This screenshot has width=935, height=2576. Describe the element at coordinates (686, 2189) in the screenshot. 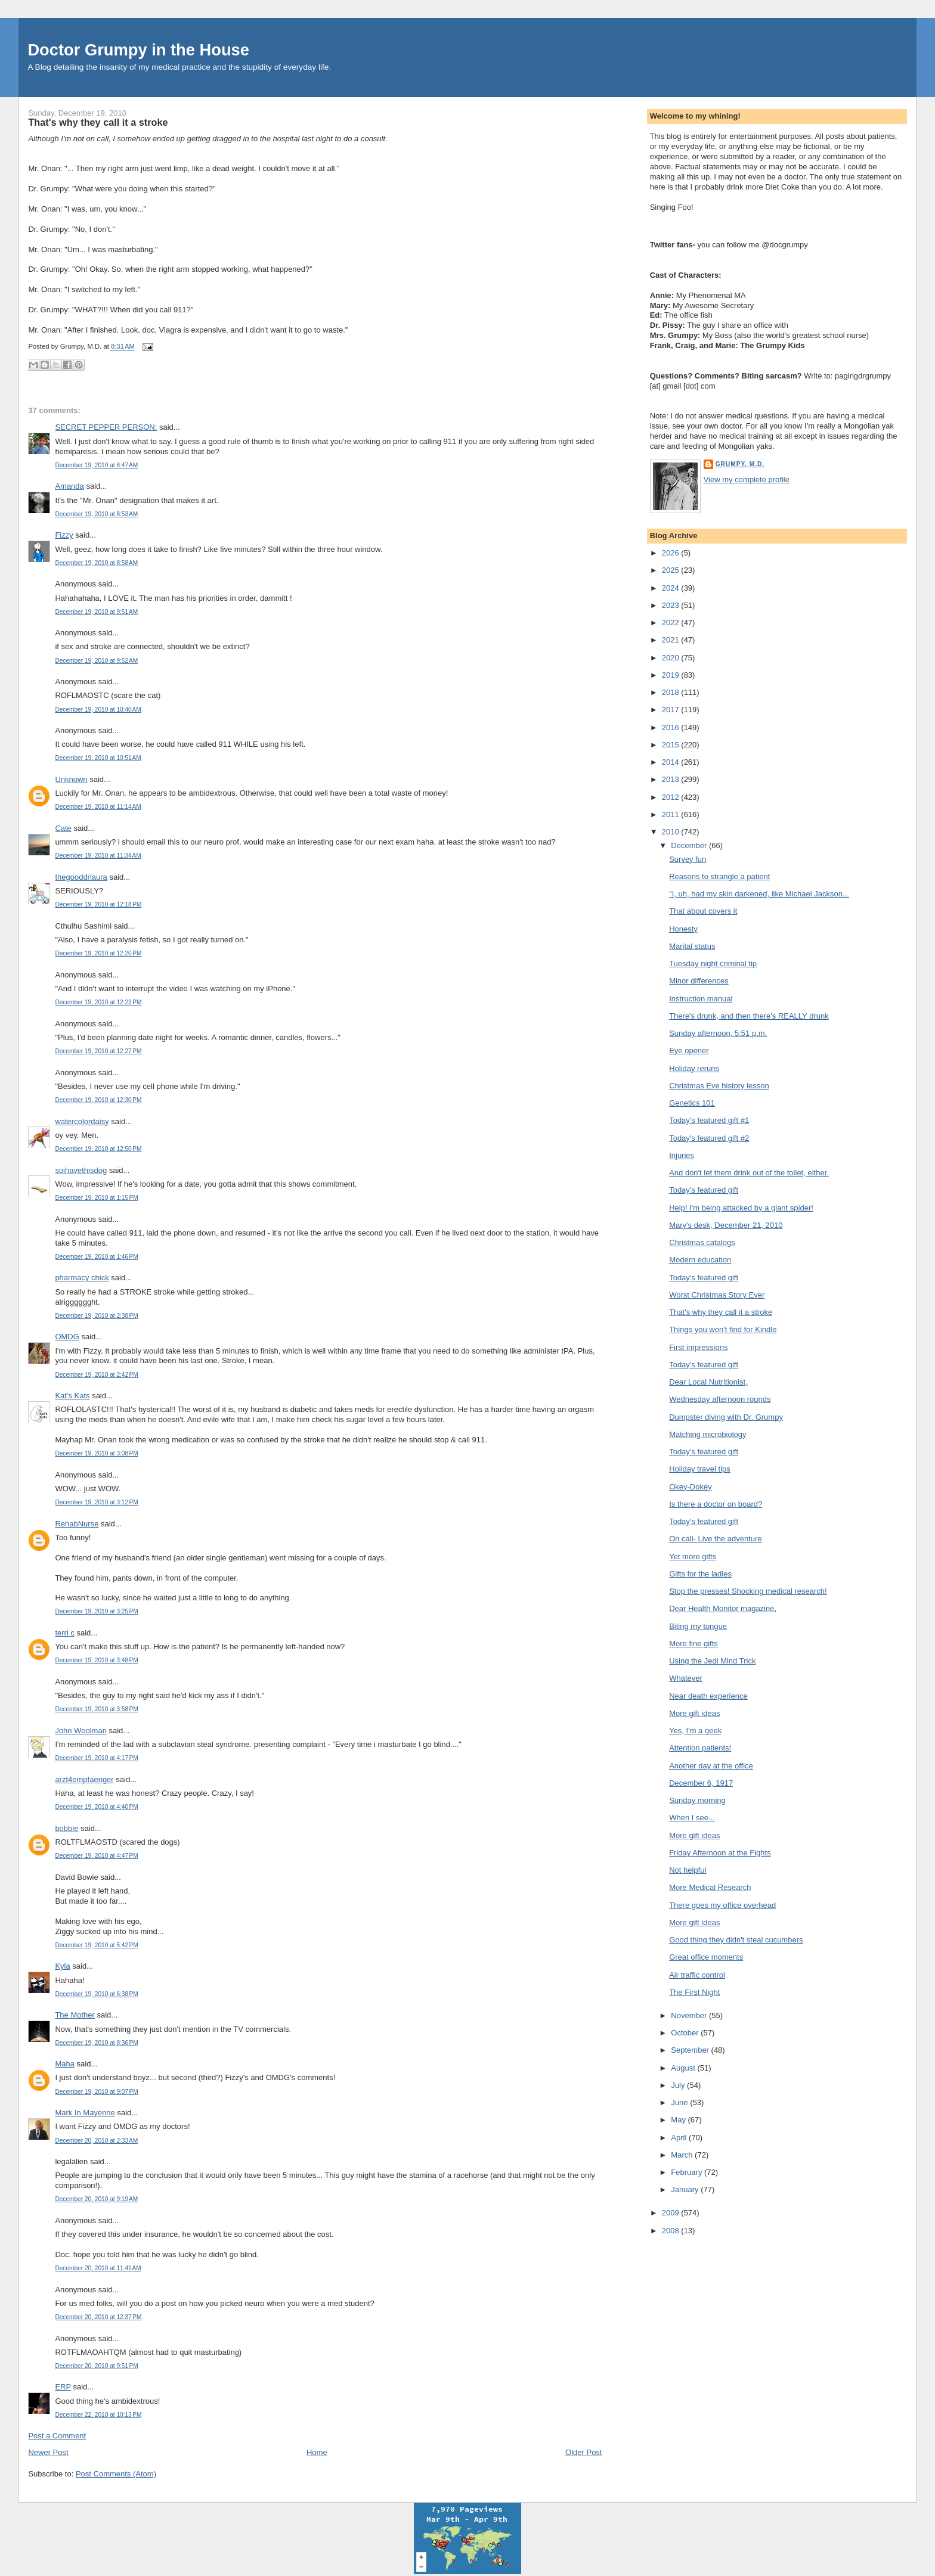

I see `January` at that location.